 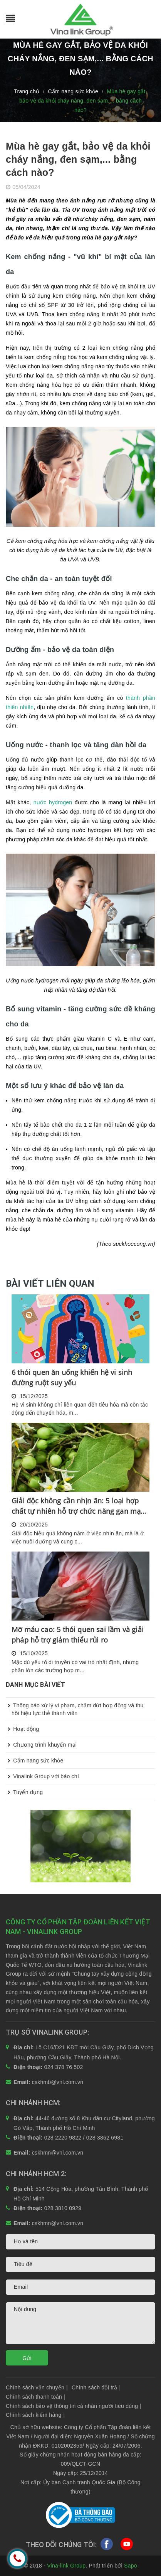 I want to click on Cẩm nang sức khỏe, so click(x=35, y=1760).